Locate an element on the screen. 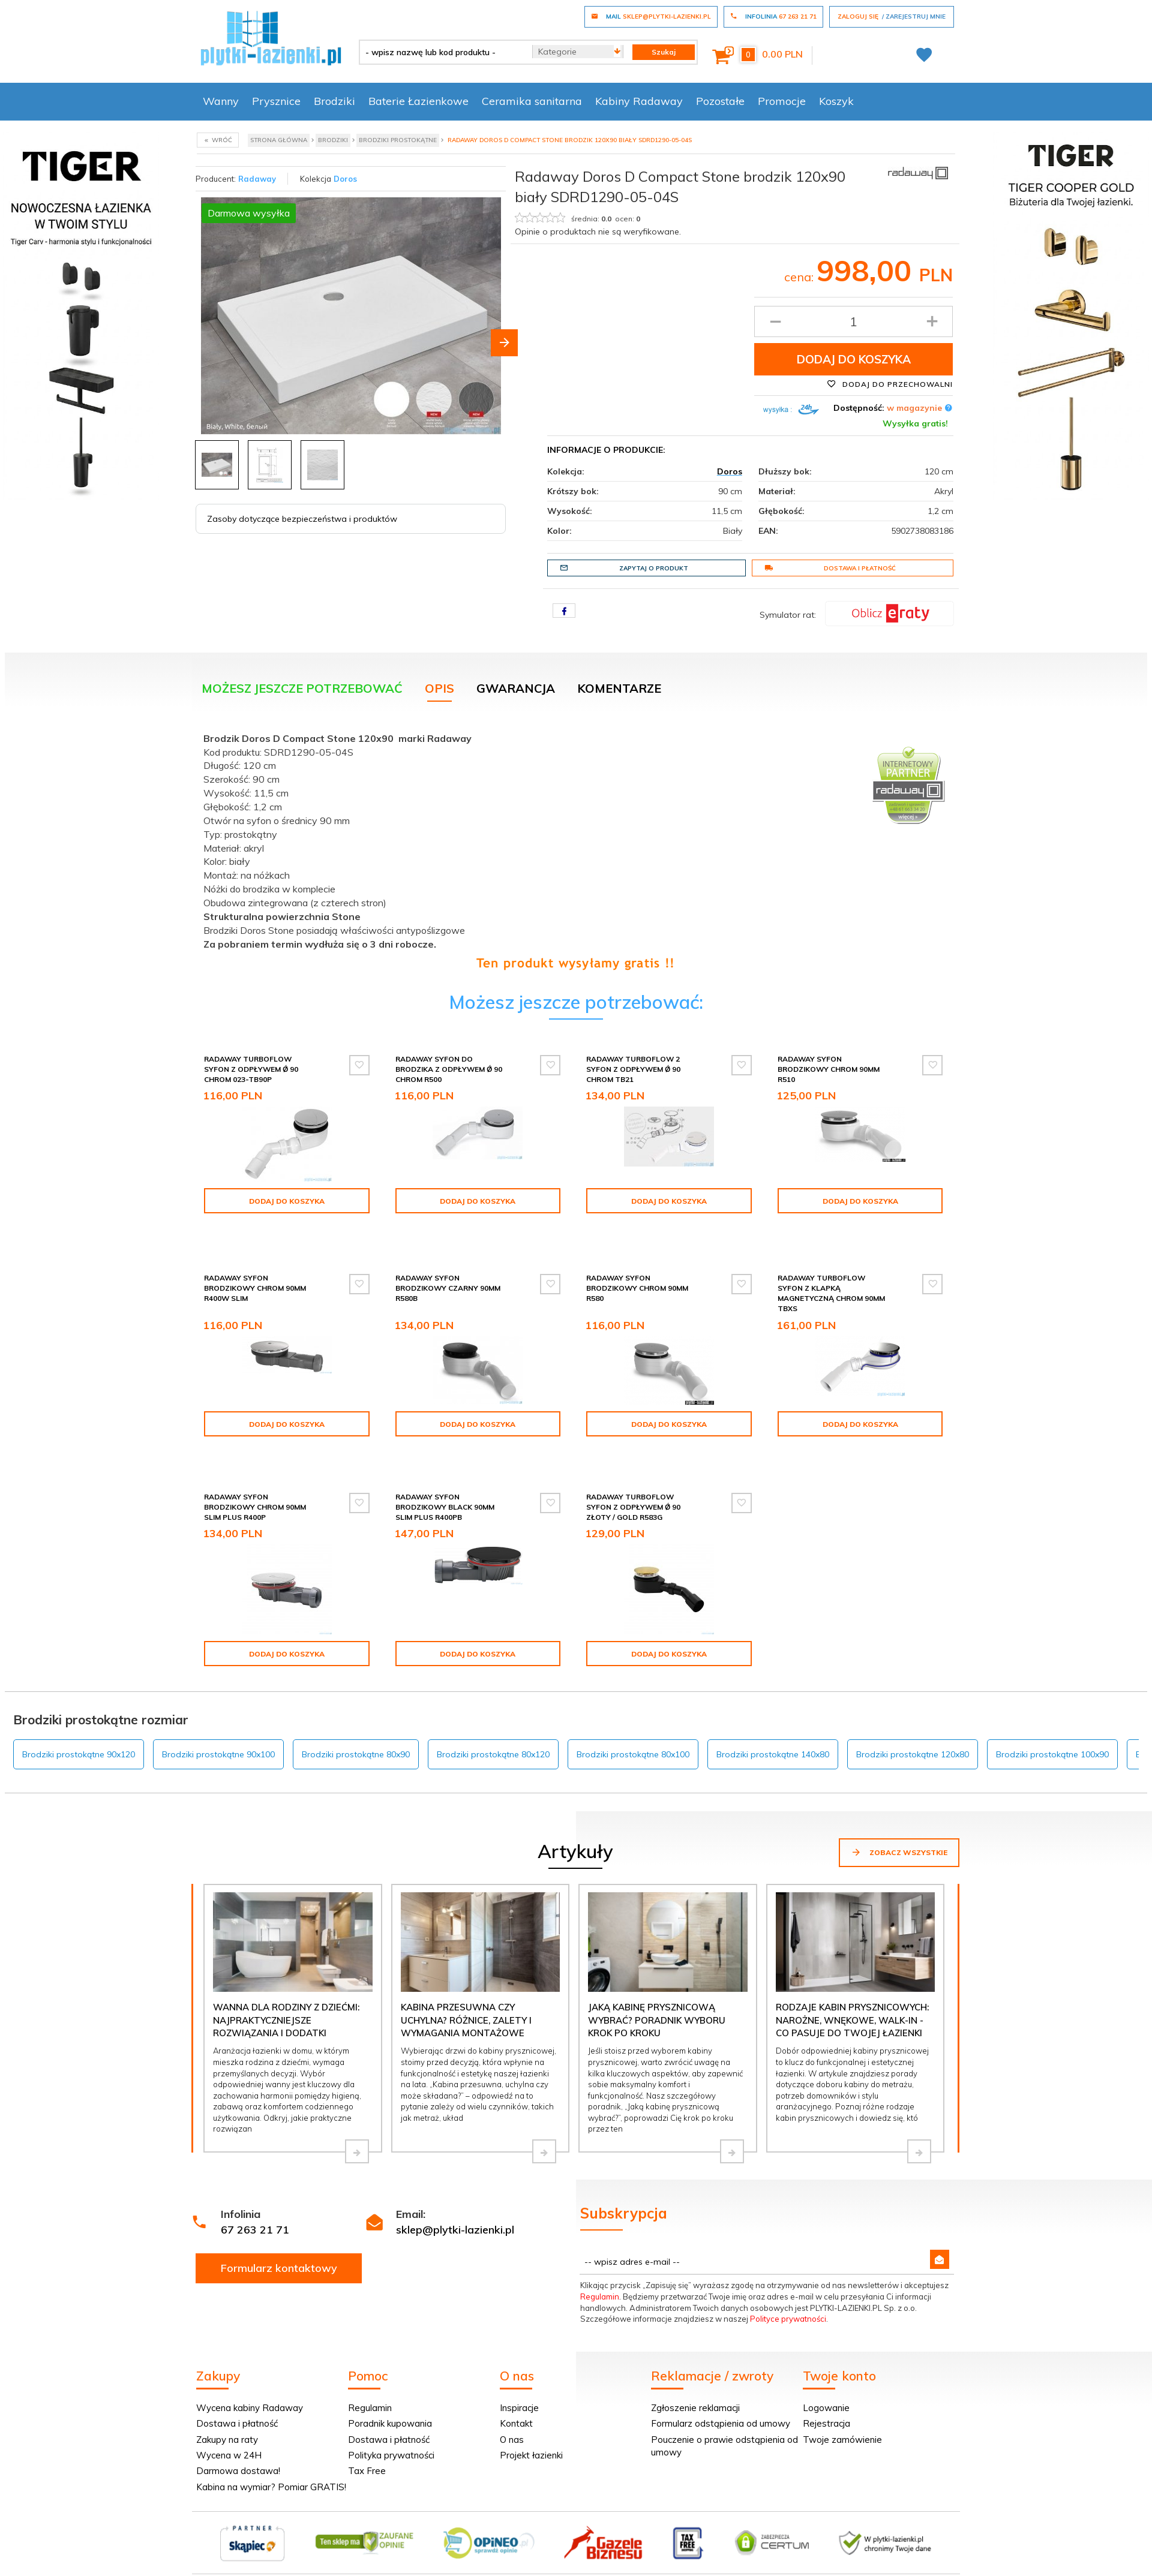  Doros is located at coordinates (345, 179).